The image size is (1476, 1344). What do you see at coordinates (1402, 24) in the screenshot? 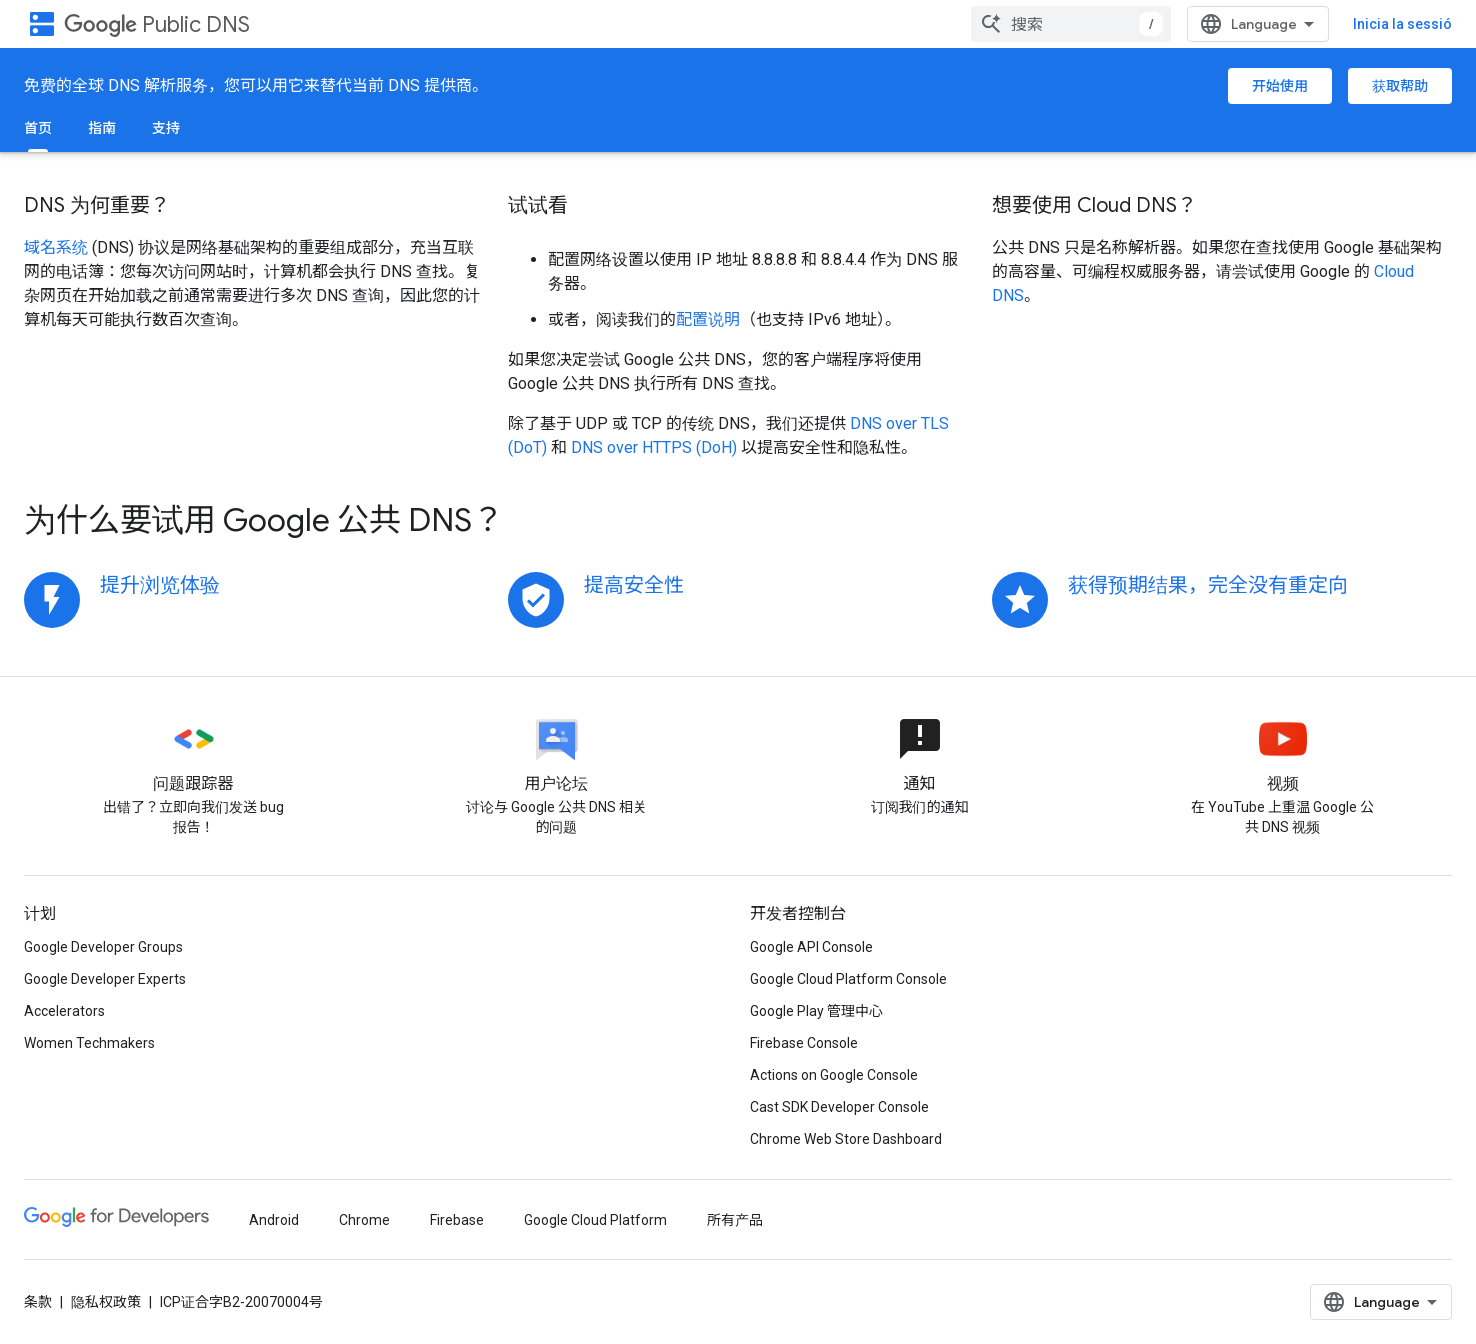
I see `Inicia la sessió` at bounding box center [1402, 24].